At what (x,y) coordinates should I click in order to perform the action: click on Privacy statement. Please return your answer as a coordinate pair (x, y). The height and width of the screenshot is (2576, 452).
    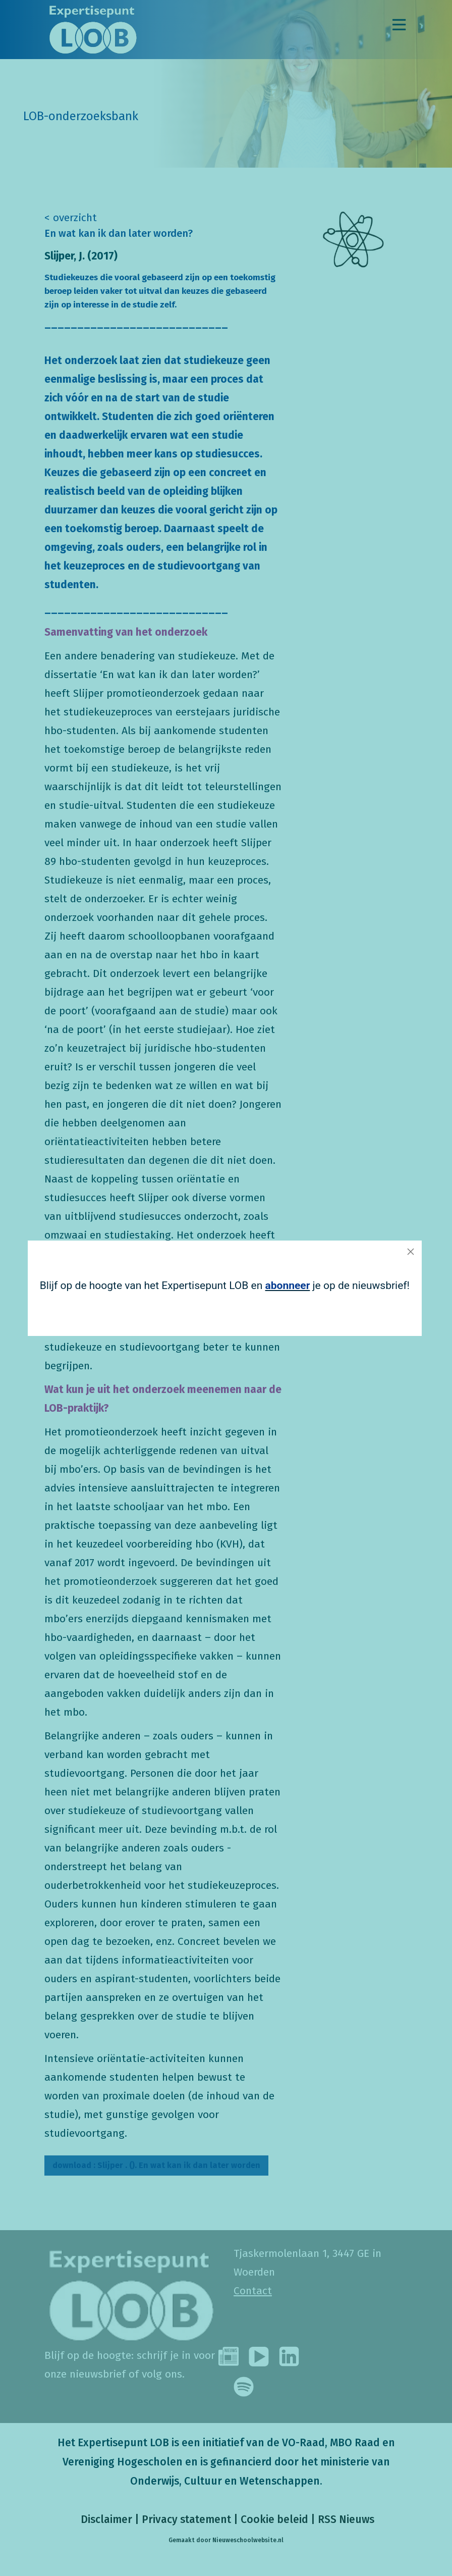
    Looking at the image, I should click on (186, 2519).